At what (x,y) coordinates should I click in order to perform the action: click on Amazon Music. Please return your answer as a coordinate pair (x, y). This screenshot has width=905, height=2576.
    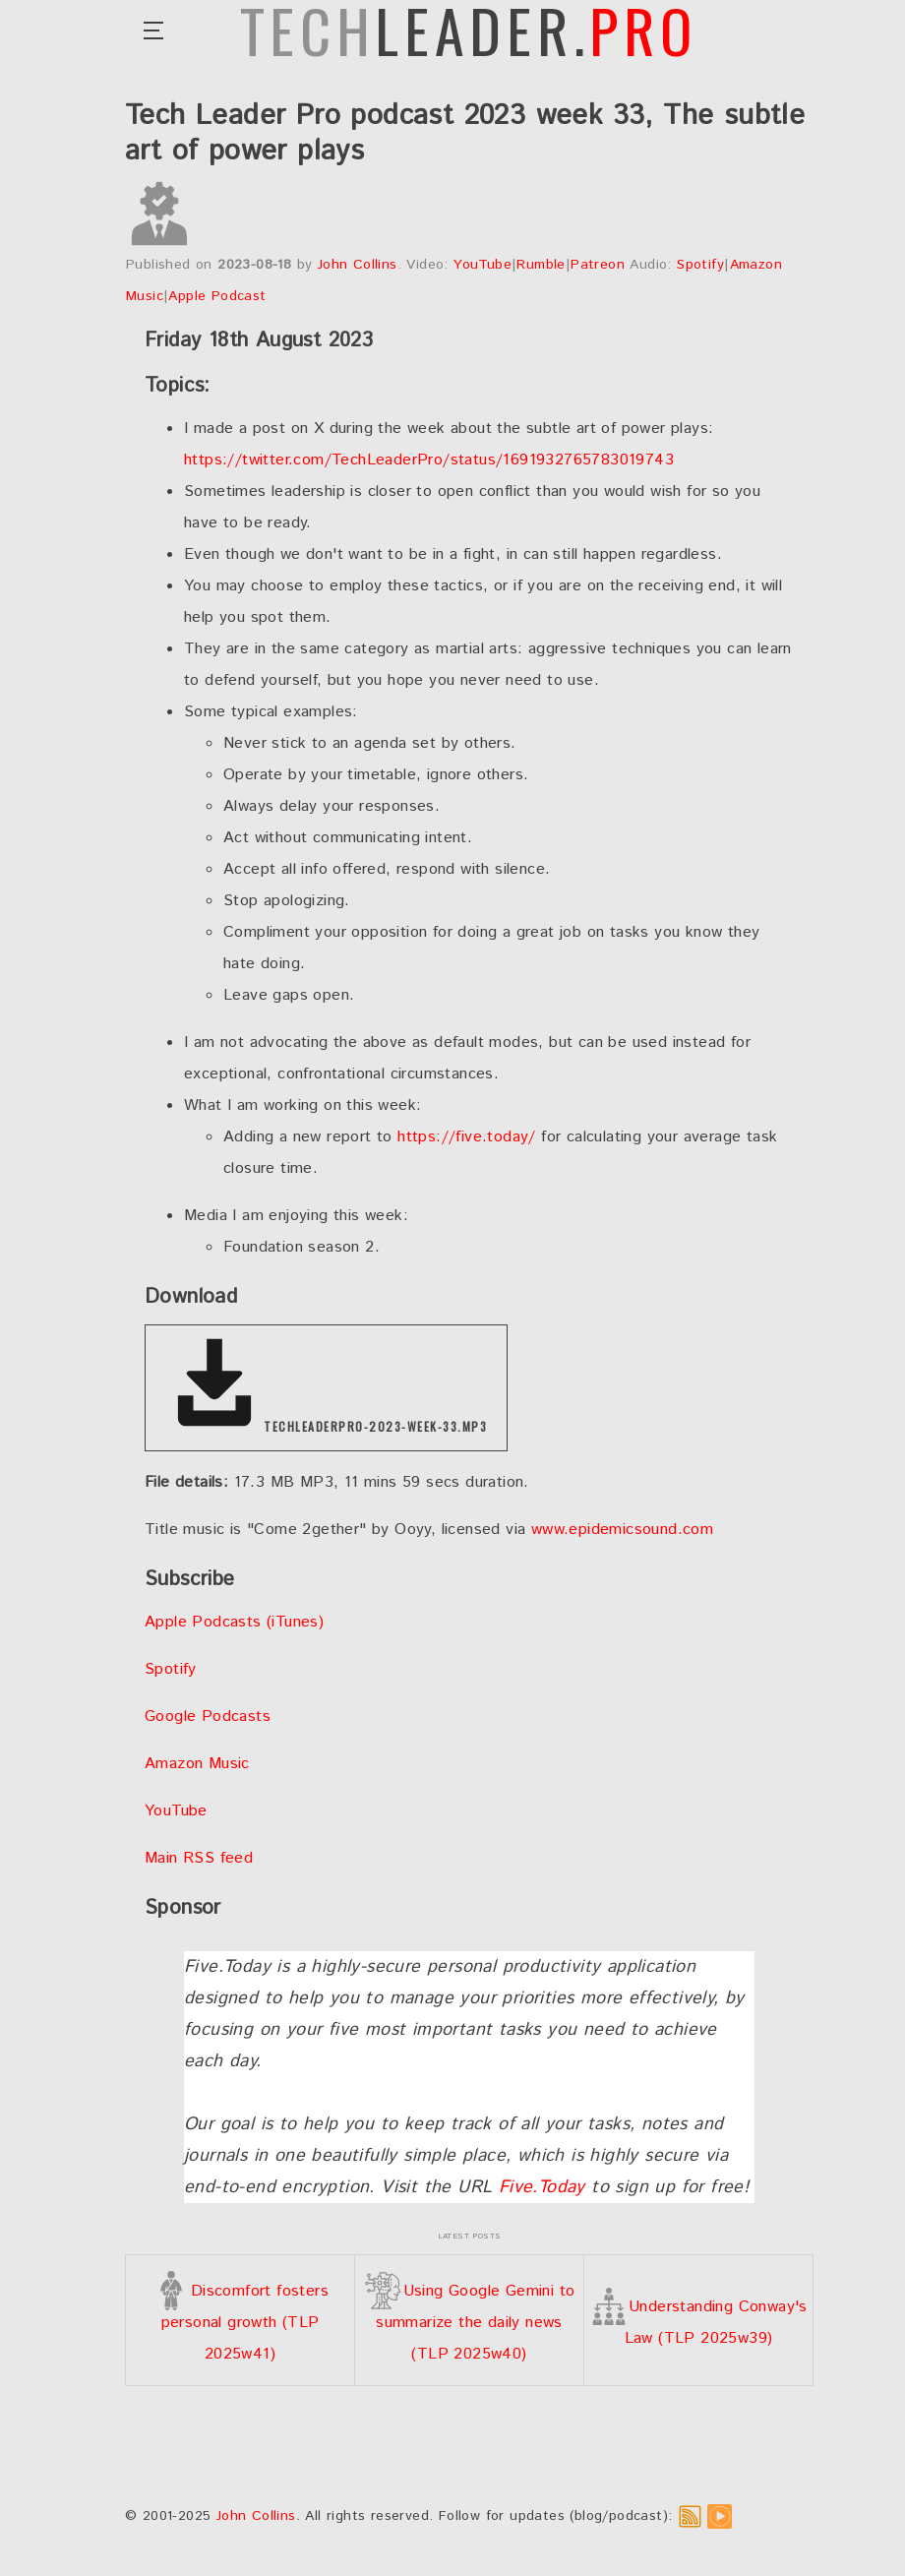
    Looking at the image, I should click on (197, 1763).